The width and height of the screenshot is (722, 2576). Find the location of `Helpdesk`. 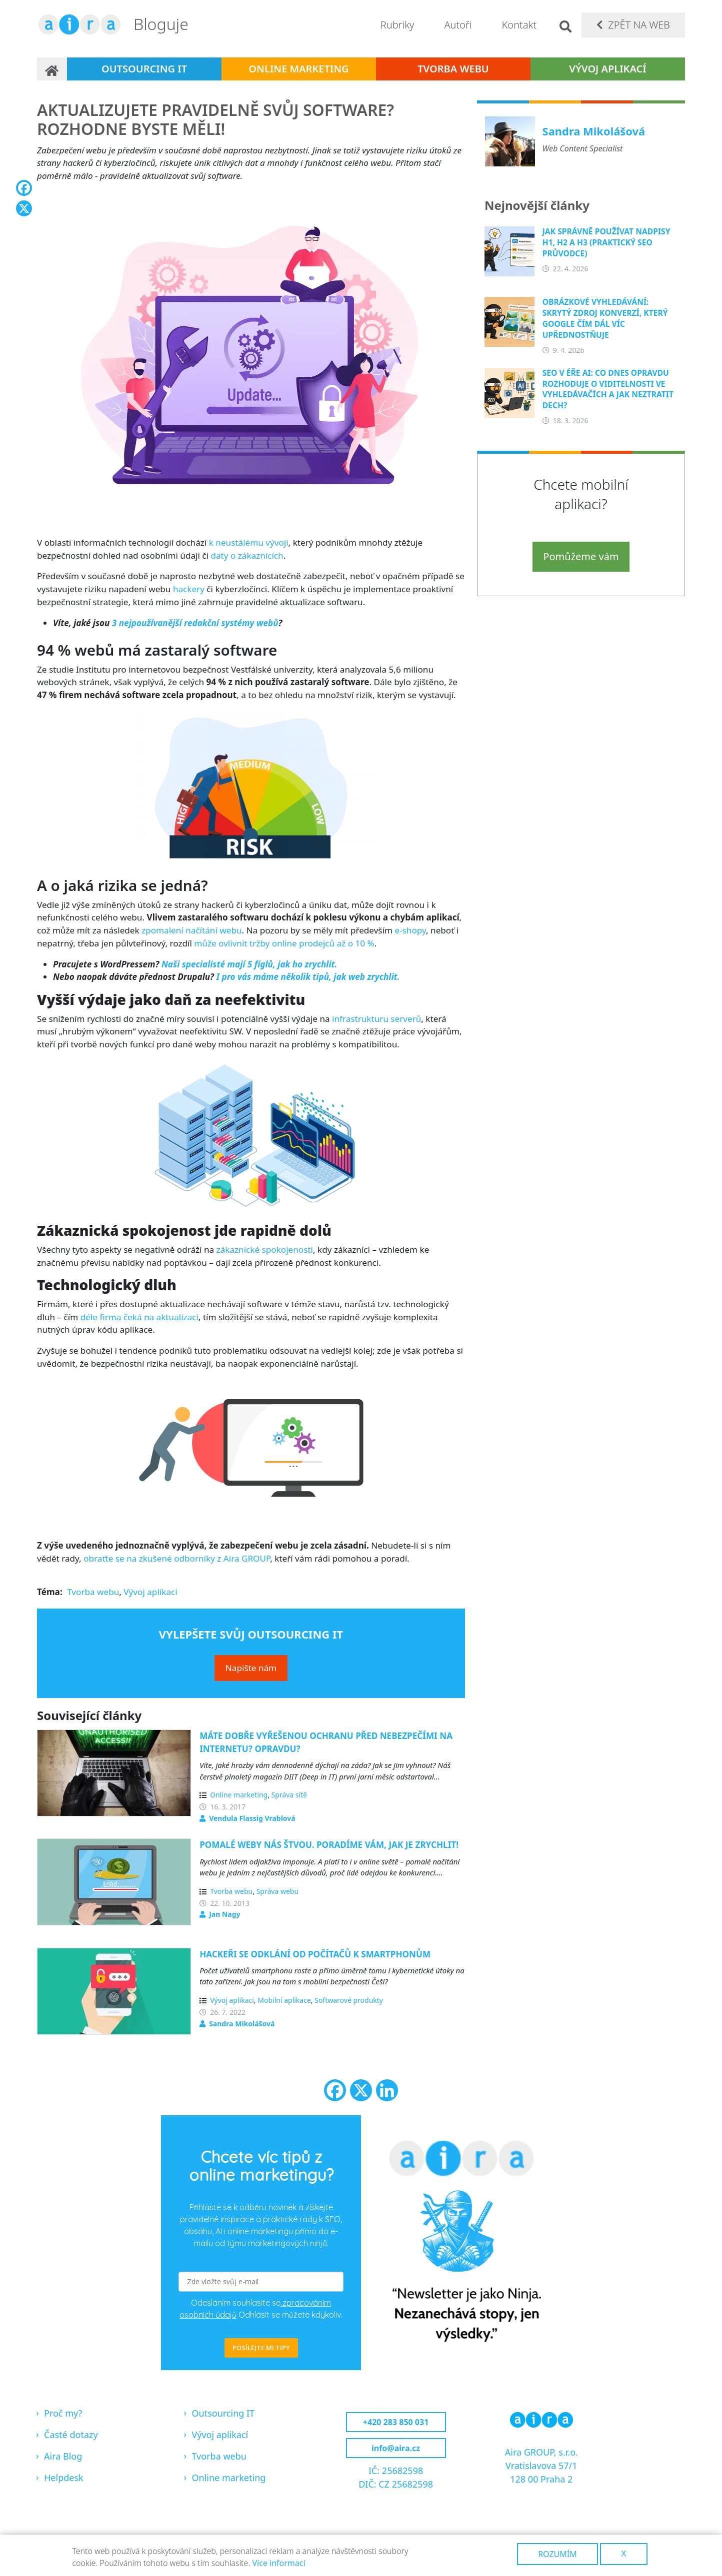

Helpdesk is located at coordinates (64, 2478).